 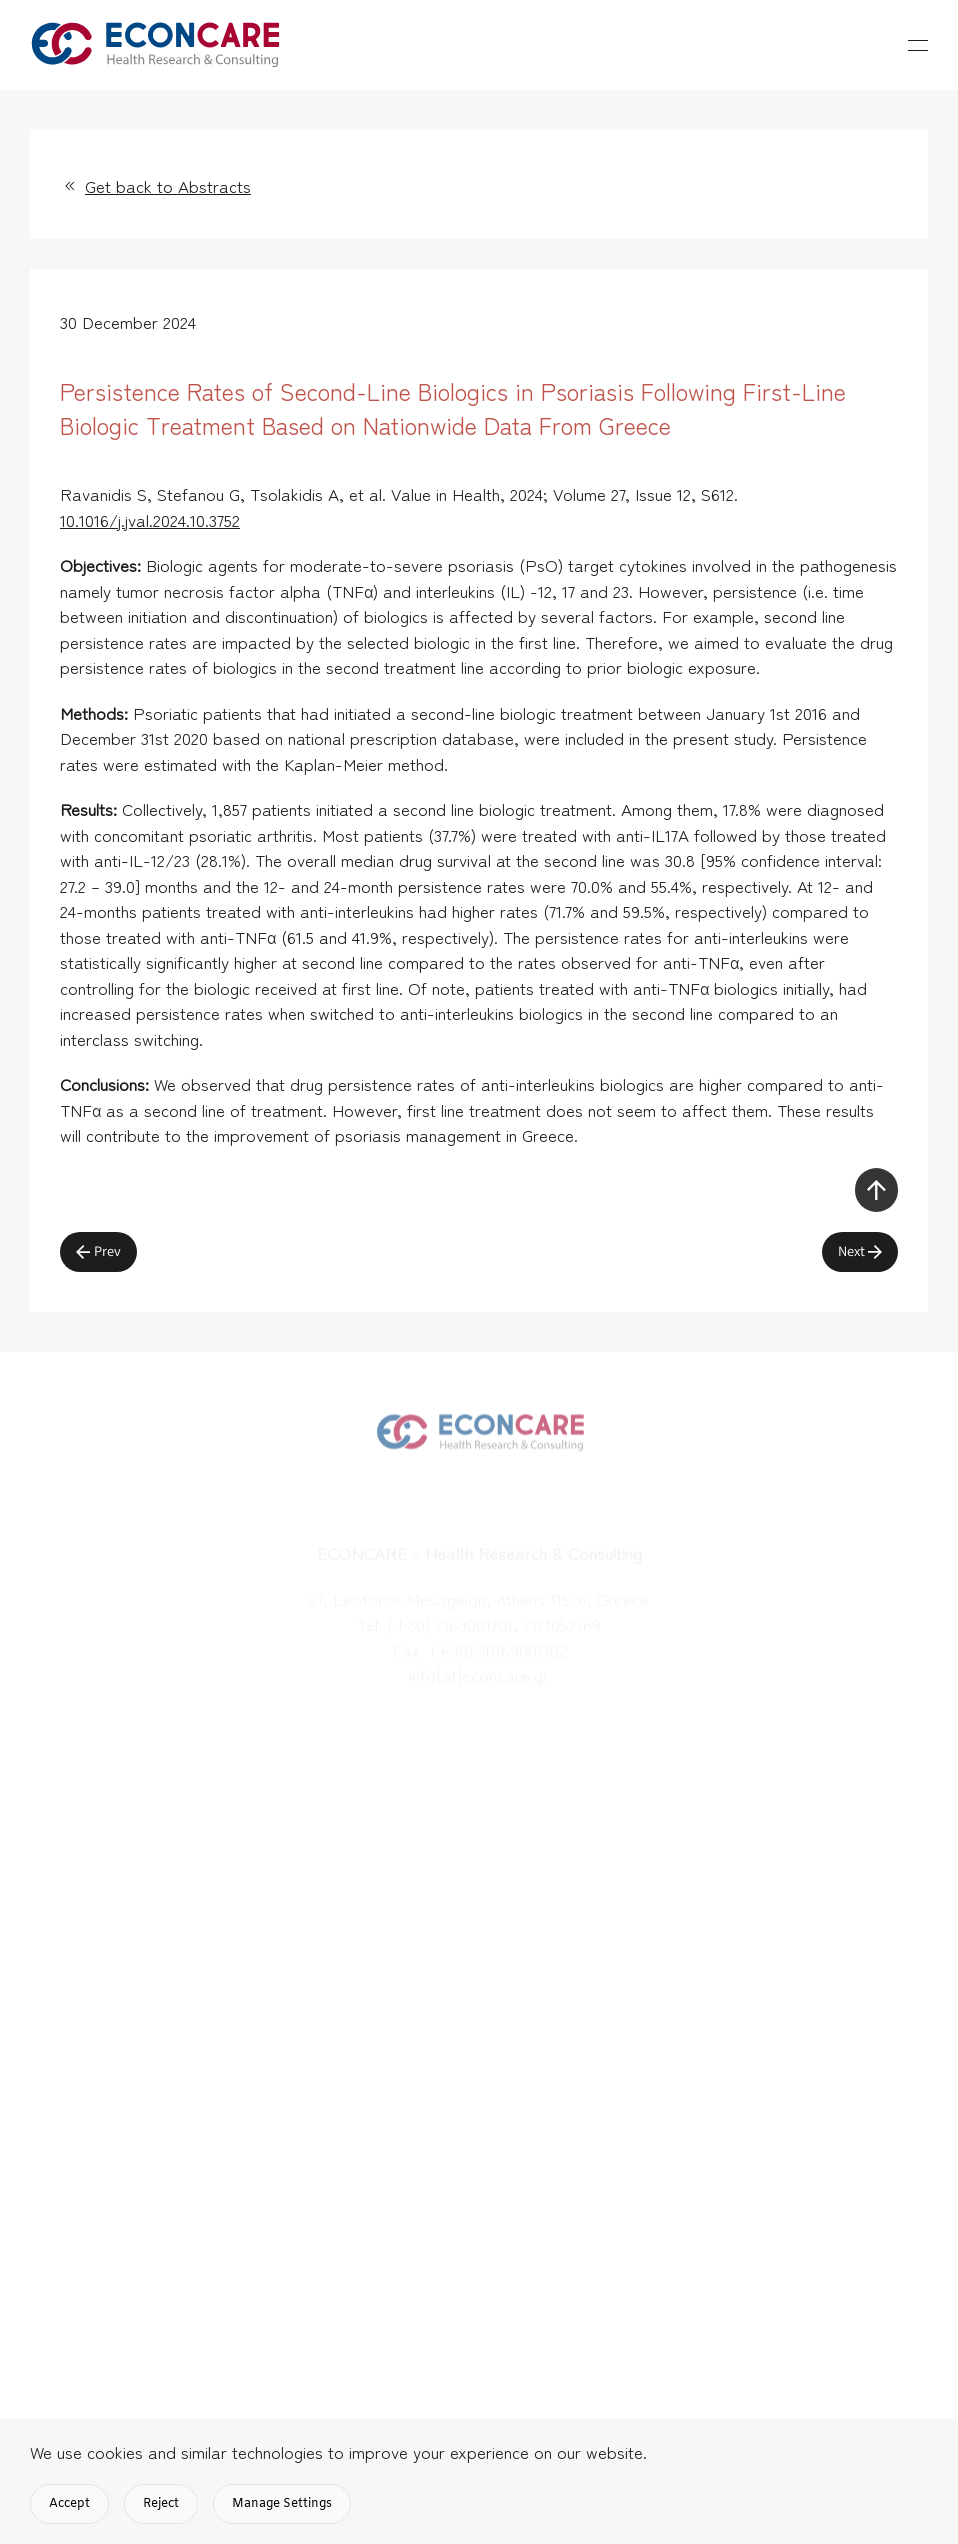 What do you see at coordinates (860, 1251) in the screenshot?
I see `Next [Next Page]` at bounding box center [860, 1251].